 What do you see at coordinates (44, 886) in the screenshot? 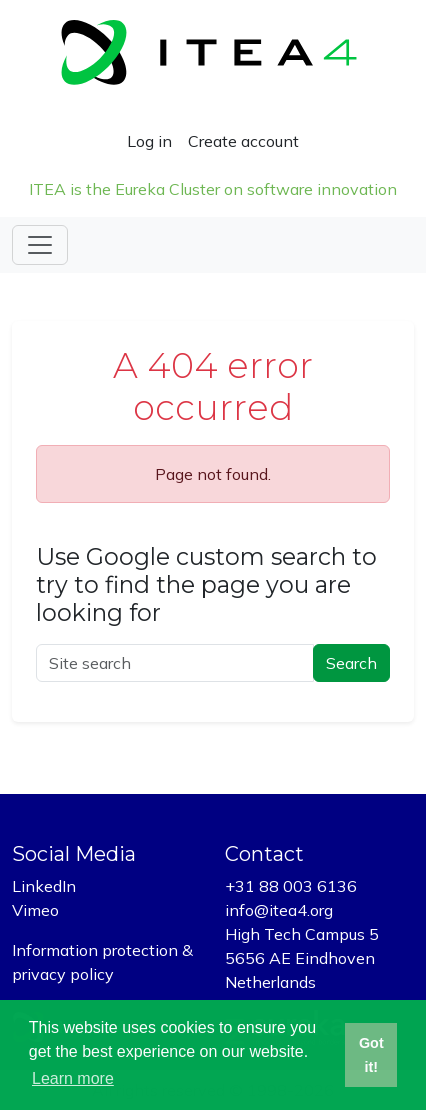
I see `LinkedIn` at bounding box center [44, 886].